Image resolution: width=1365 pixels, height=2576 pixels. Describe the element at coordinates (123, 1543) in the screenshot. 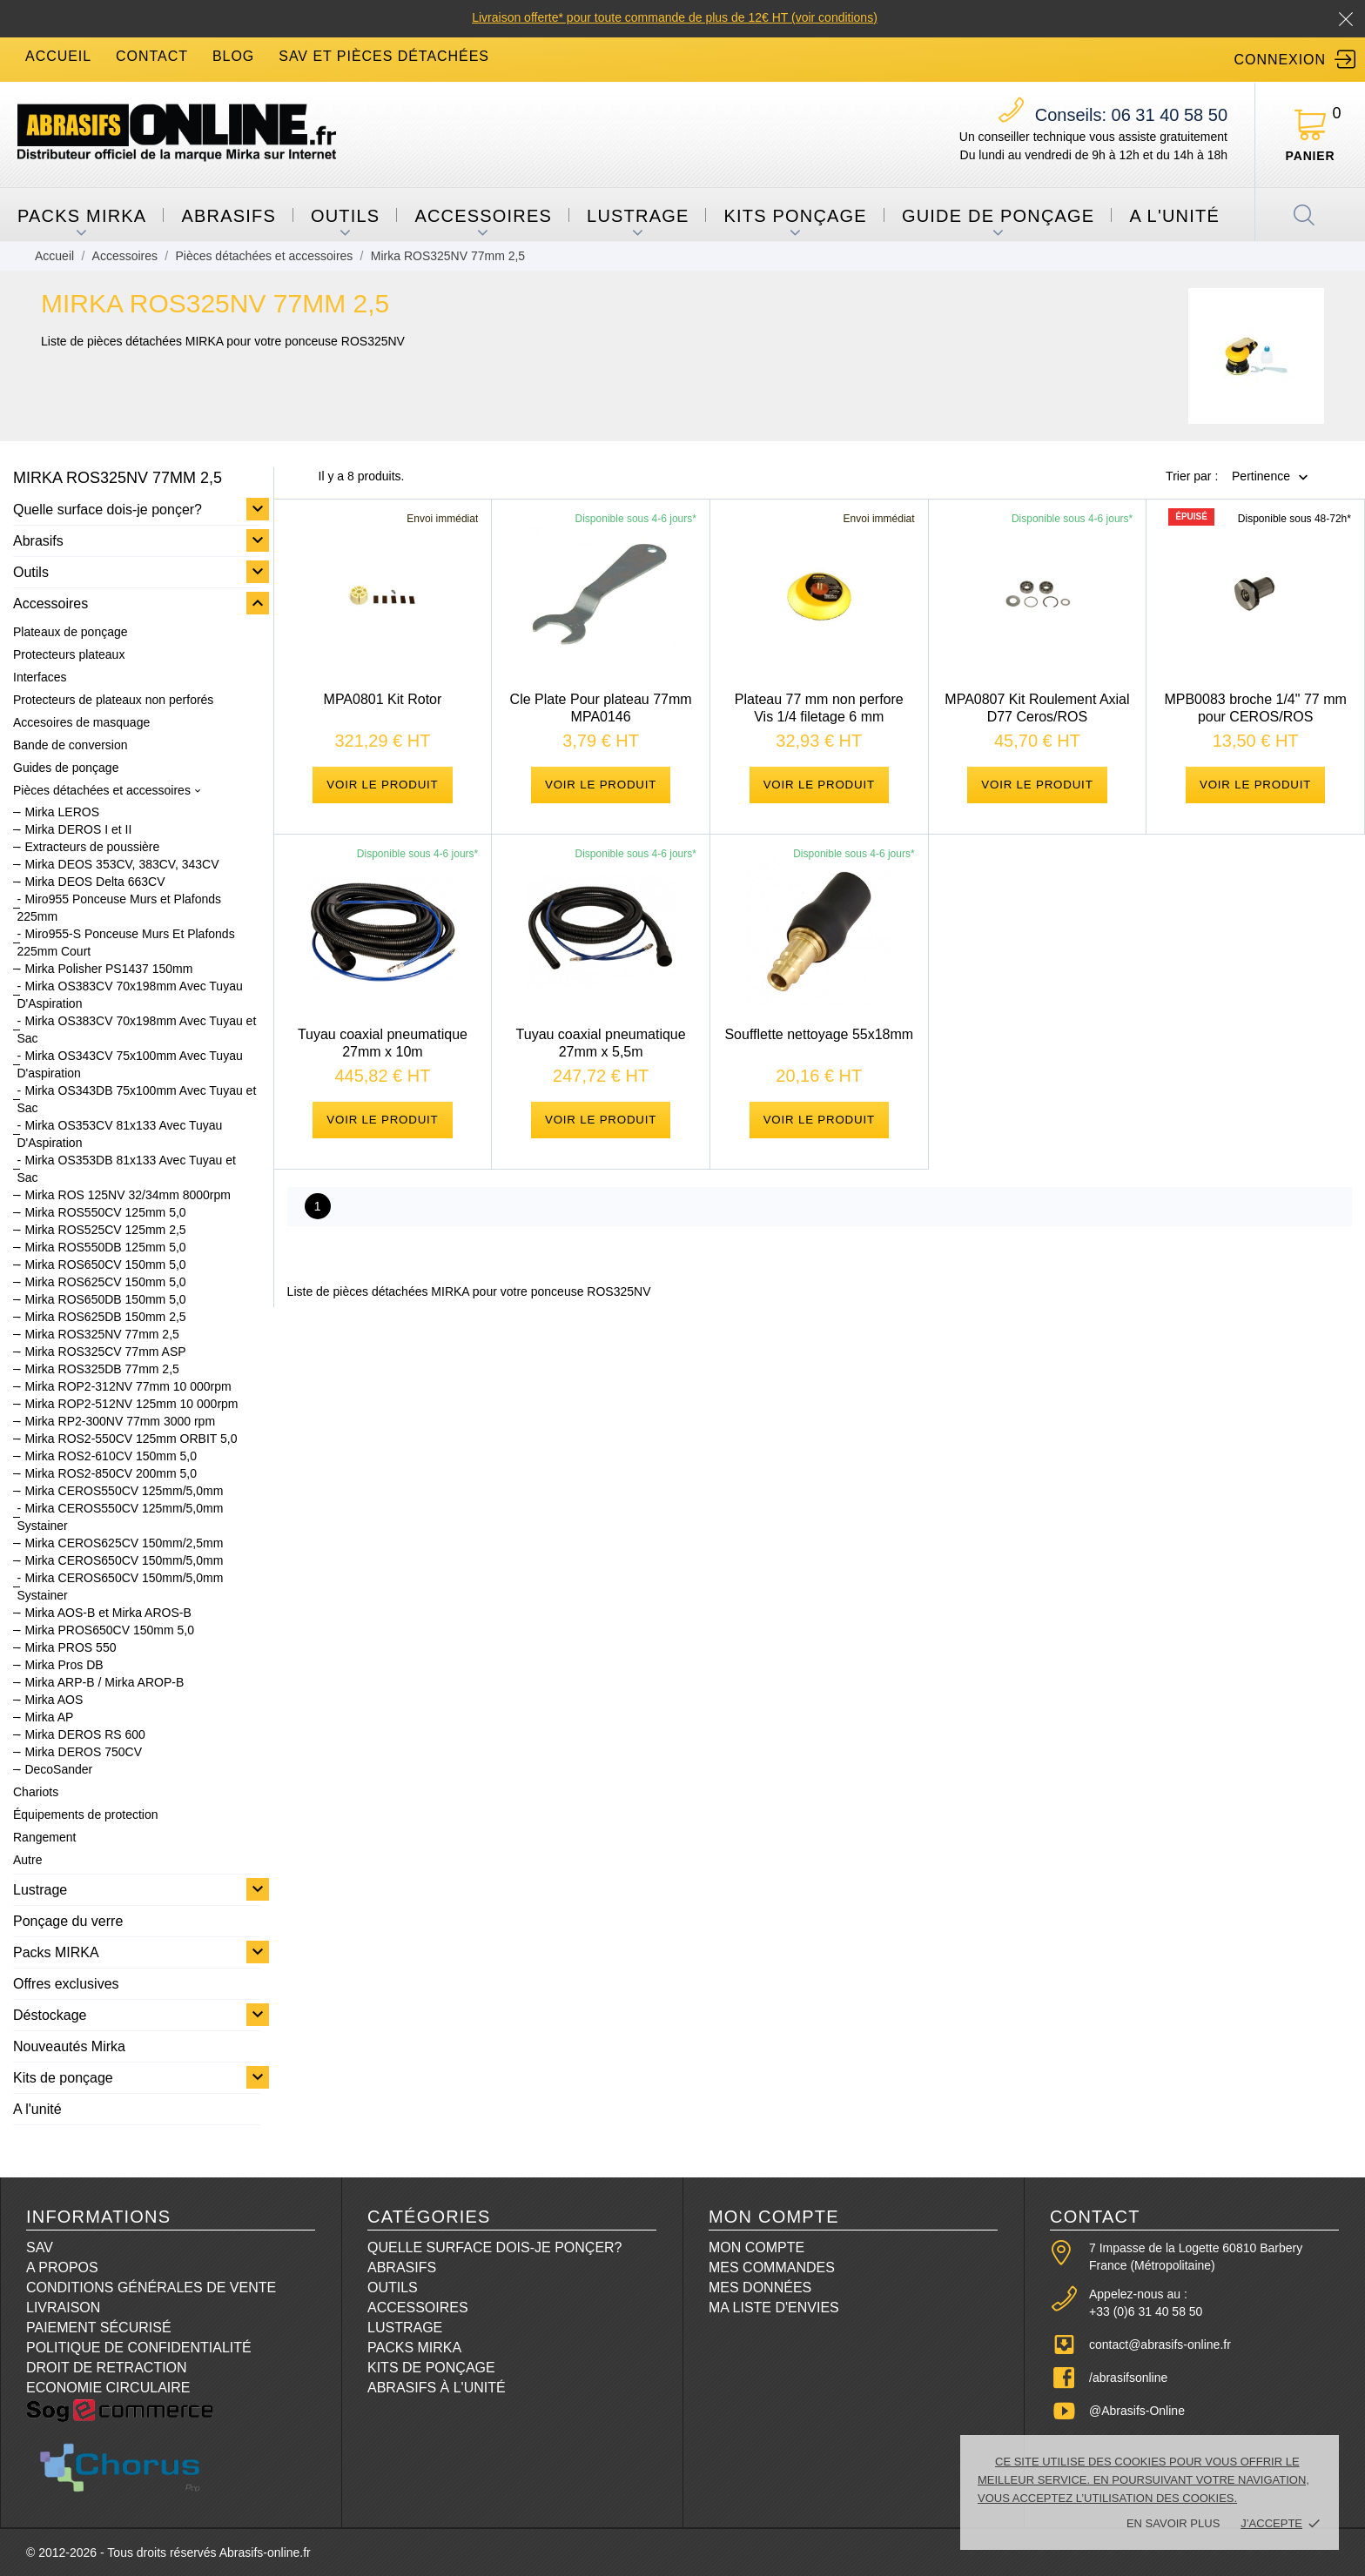

I see `Mirka CEROS625CV 150mm/2,5mm` at that location.